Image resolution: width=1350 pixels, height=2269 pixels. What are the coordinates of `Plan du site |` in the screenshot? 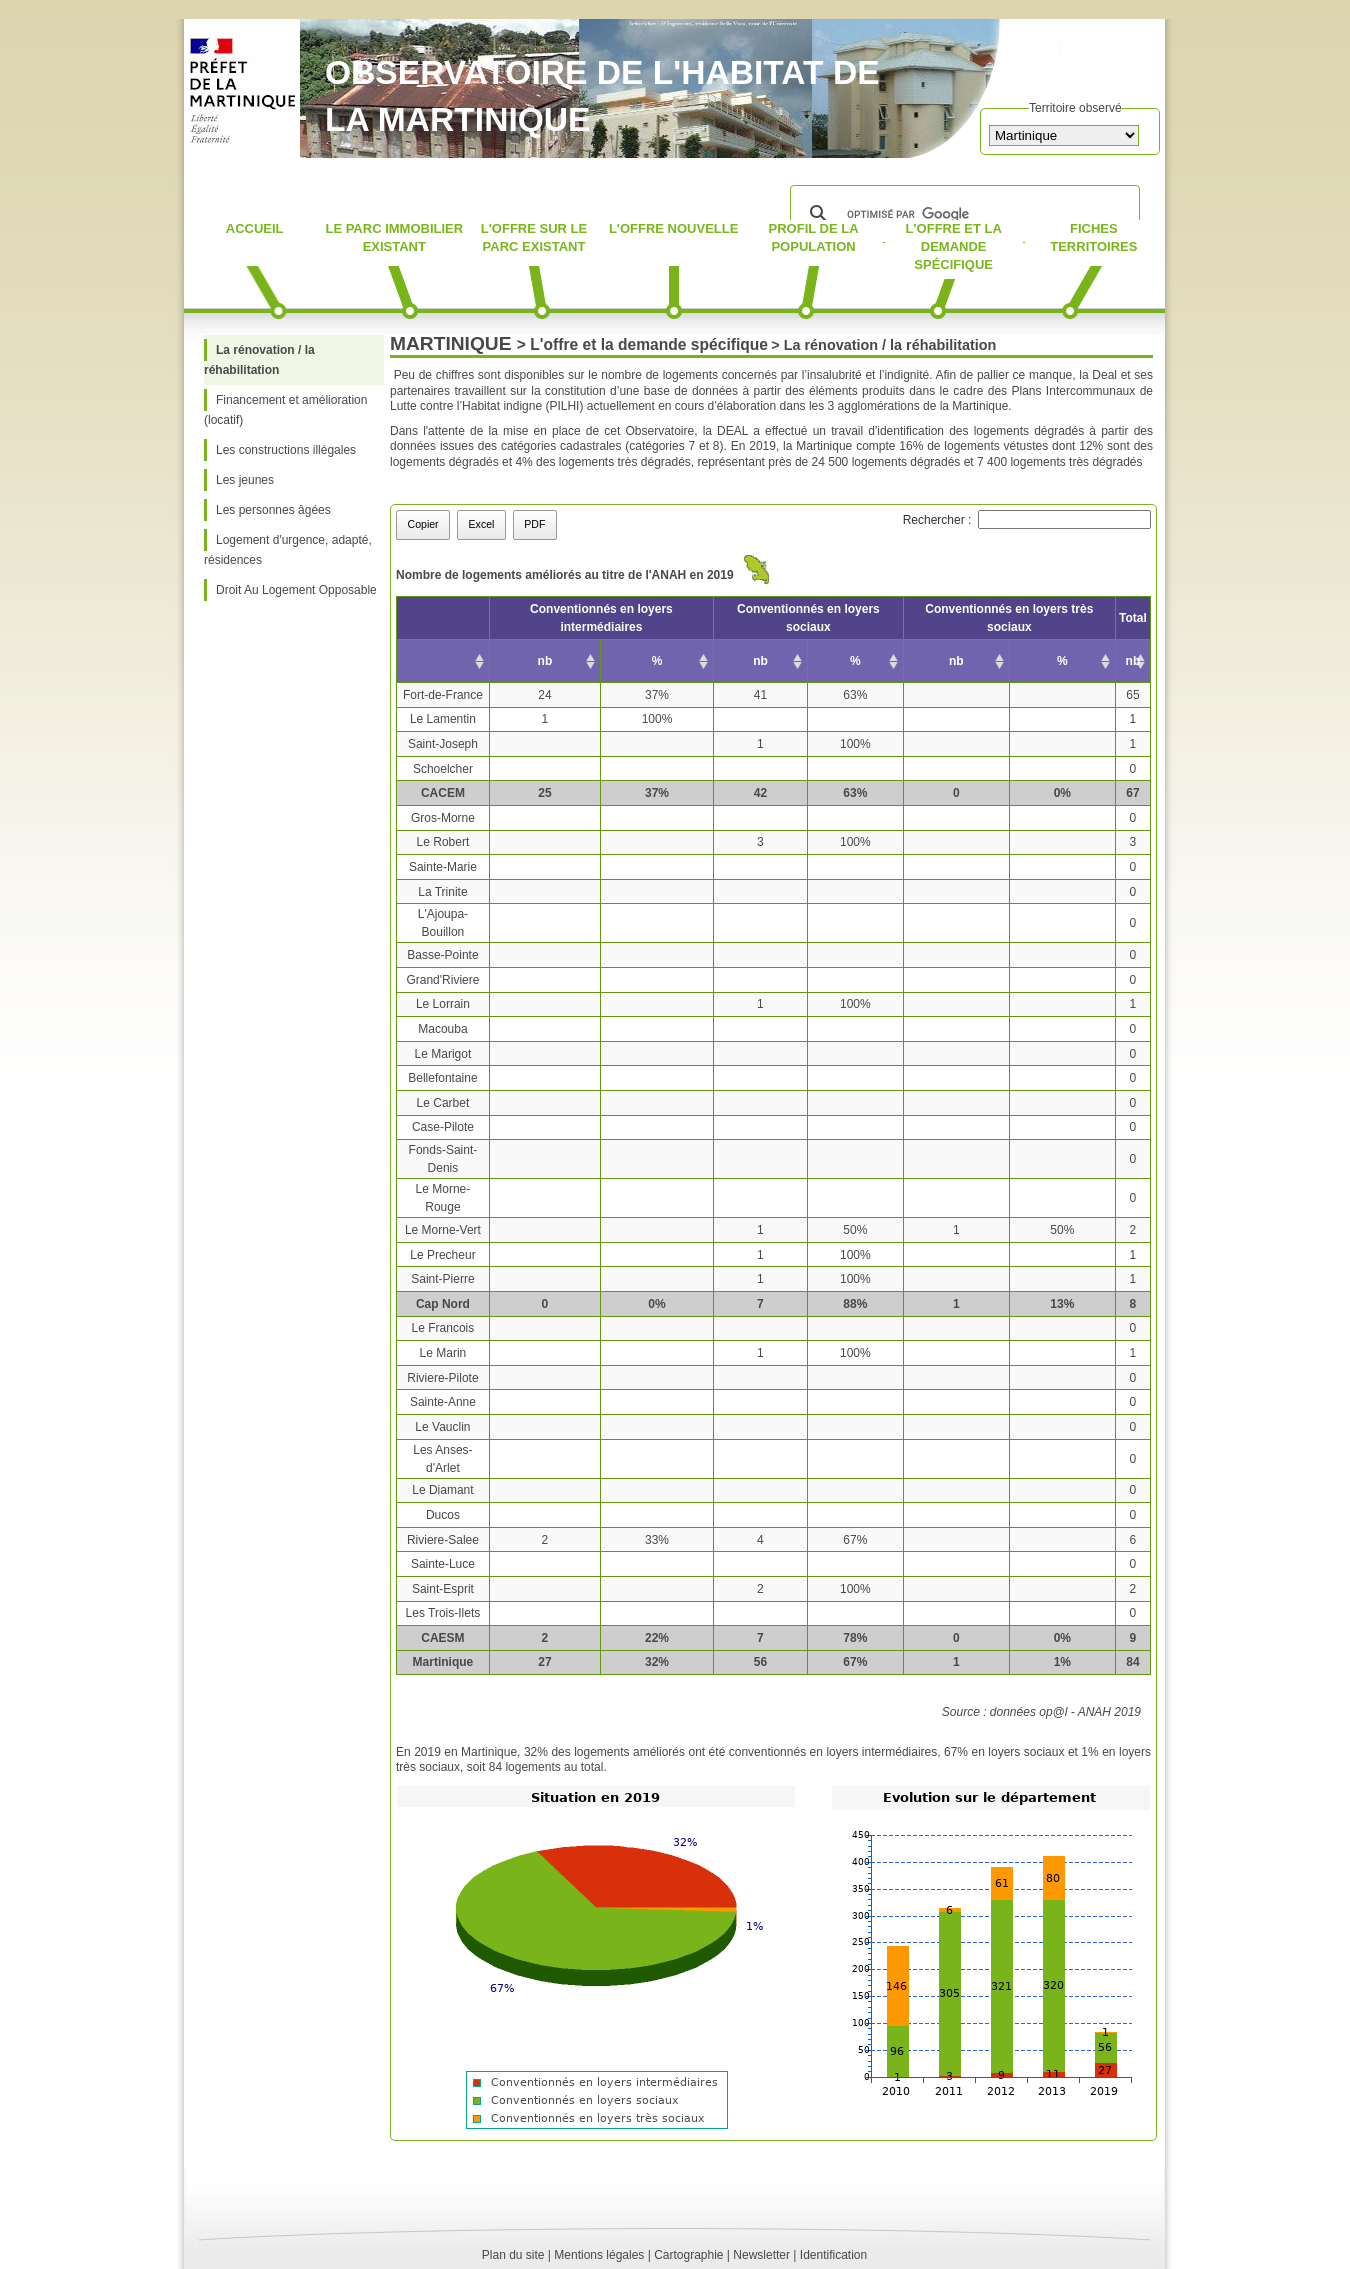 It's located at (516, 2255).